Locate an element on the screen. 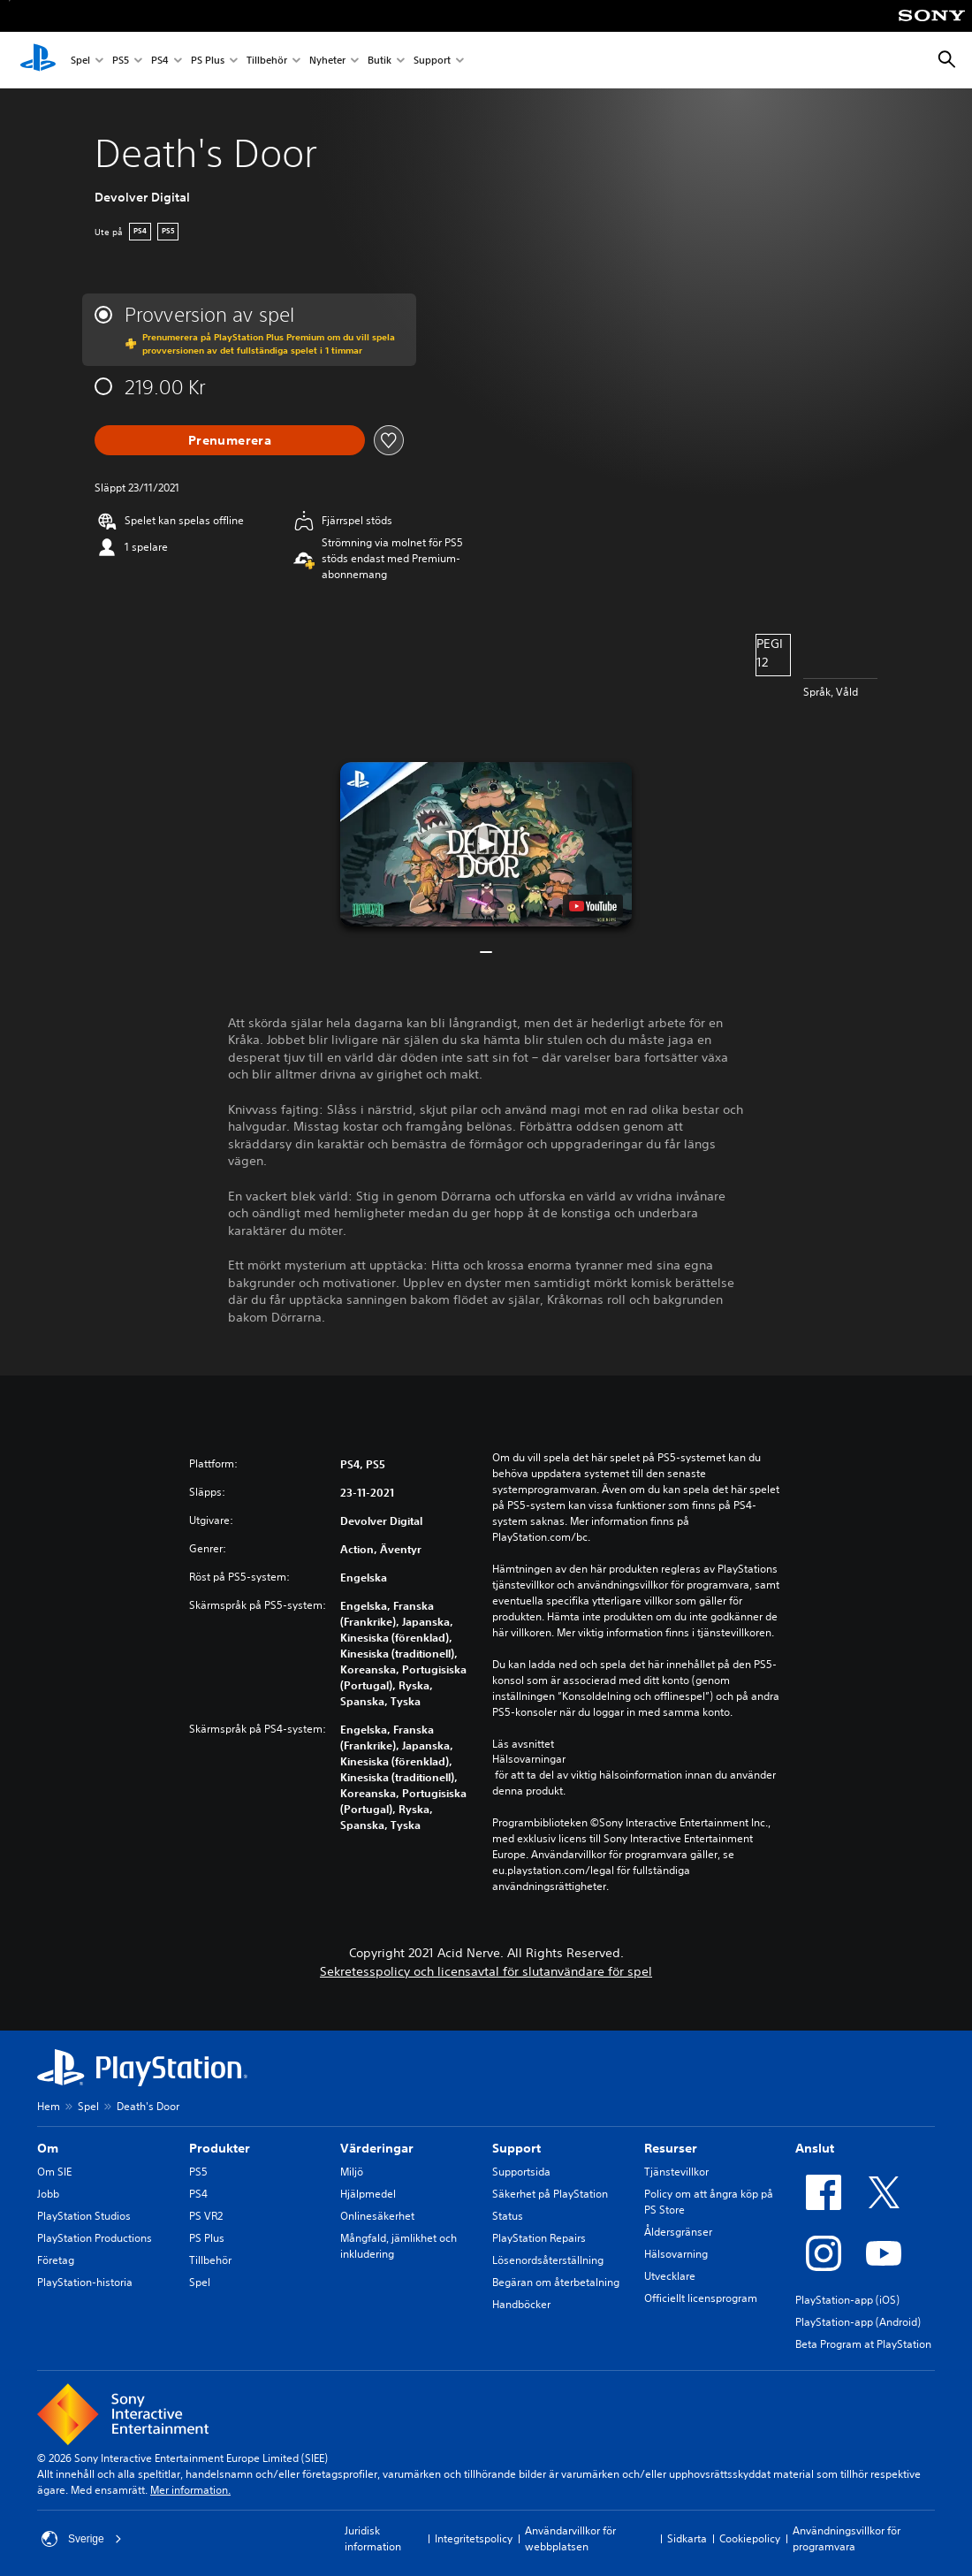  Hälsovarning is located at coordinates (676, 2253).